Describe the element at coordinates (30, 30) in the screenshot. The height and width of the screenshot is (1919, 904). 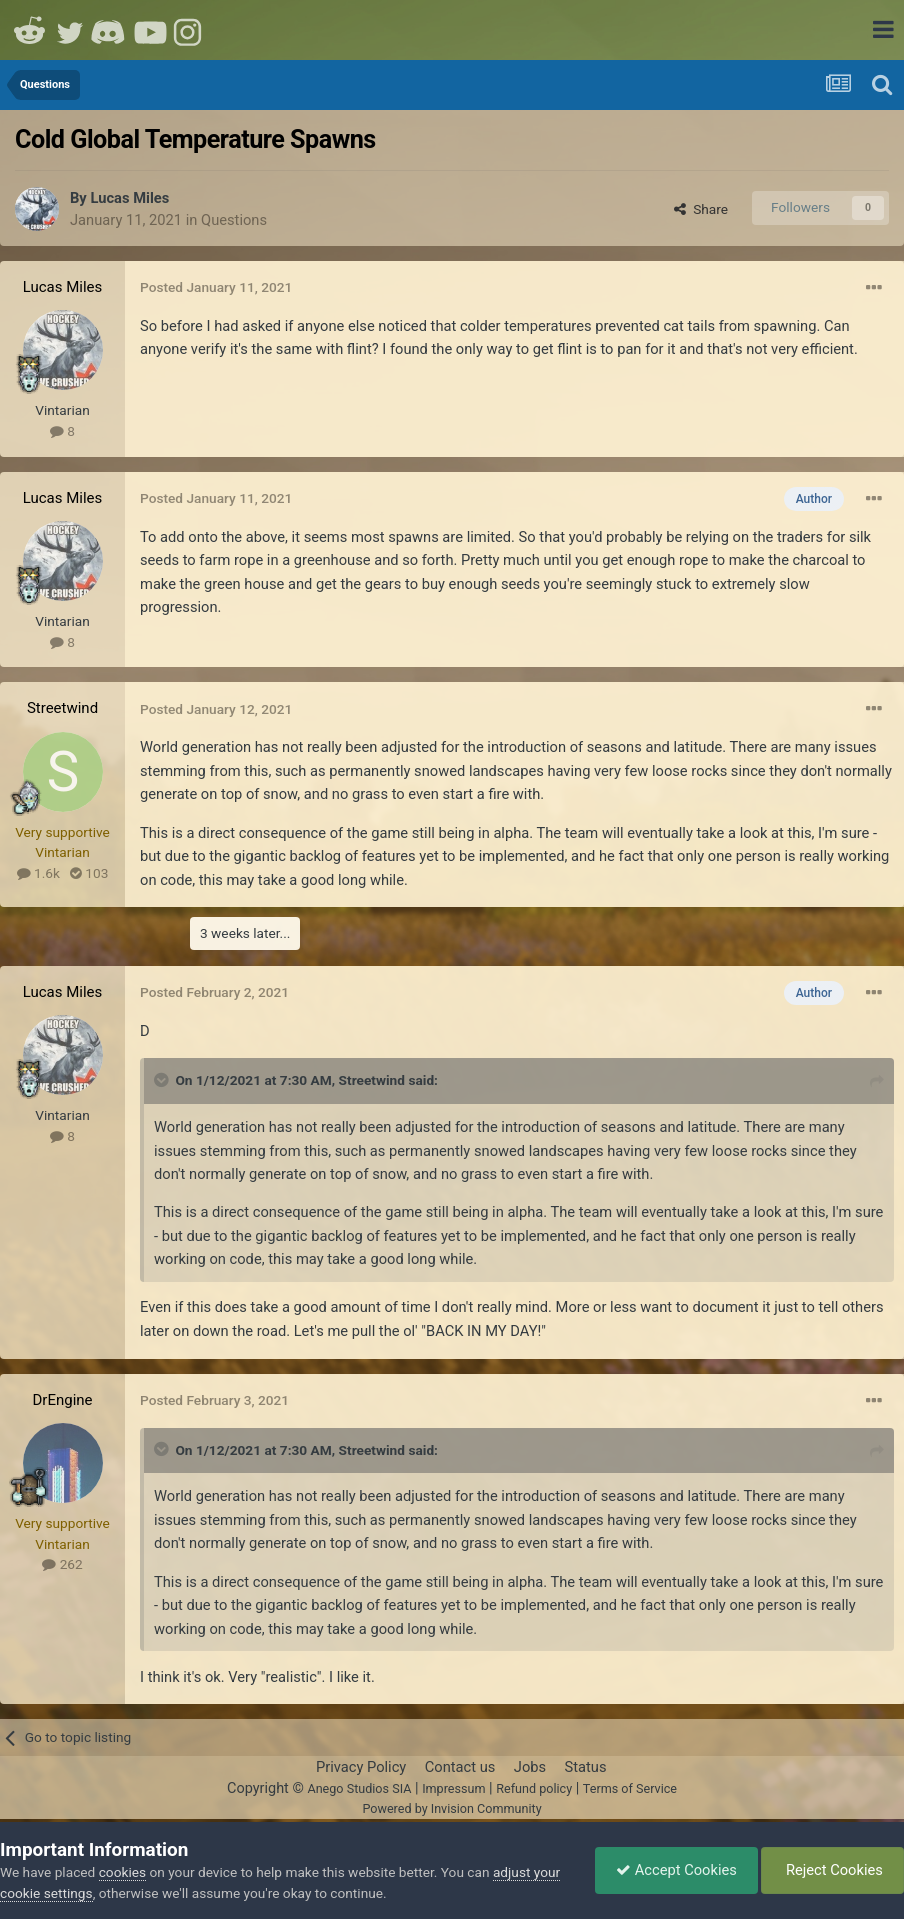
I see `Reddit` at that location.